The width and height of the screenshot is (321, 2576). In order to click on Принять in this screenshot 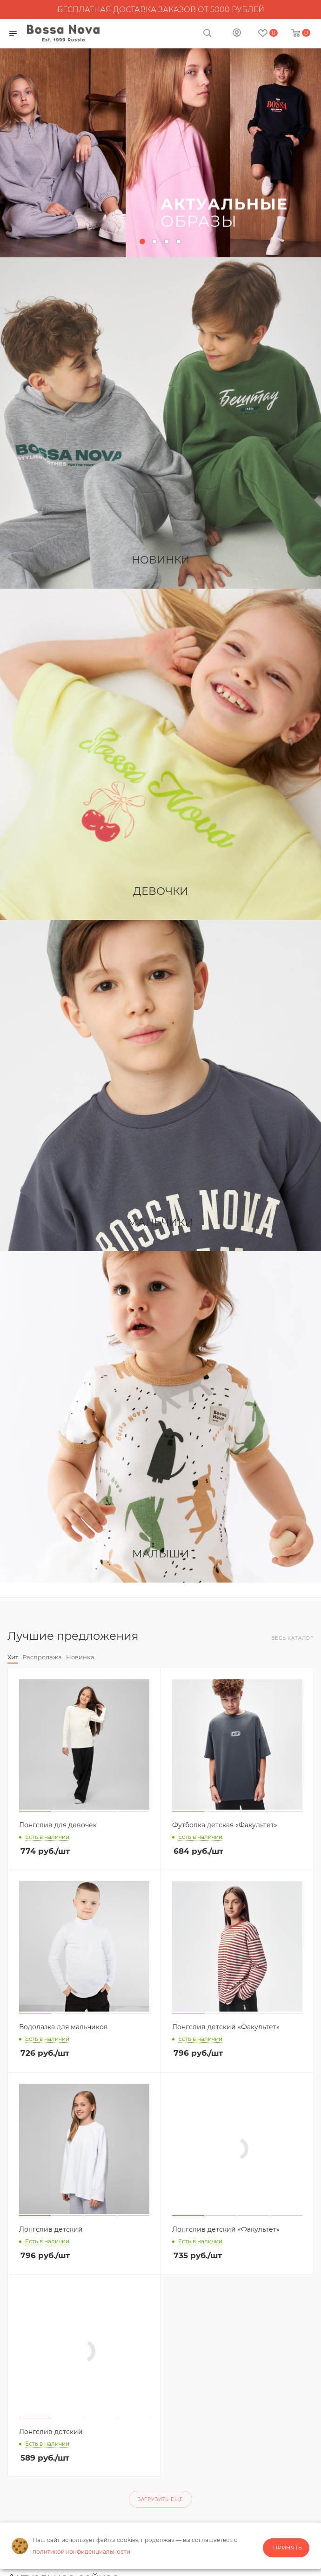, I will do `click(287, 2547)`.